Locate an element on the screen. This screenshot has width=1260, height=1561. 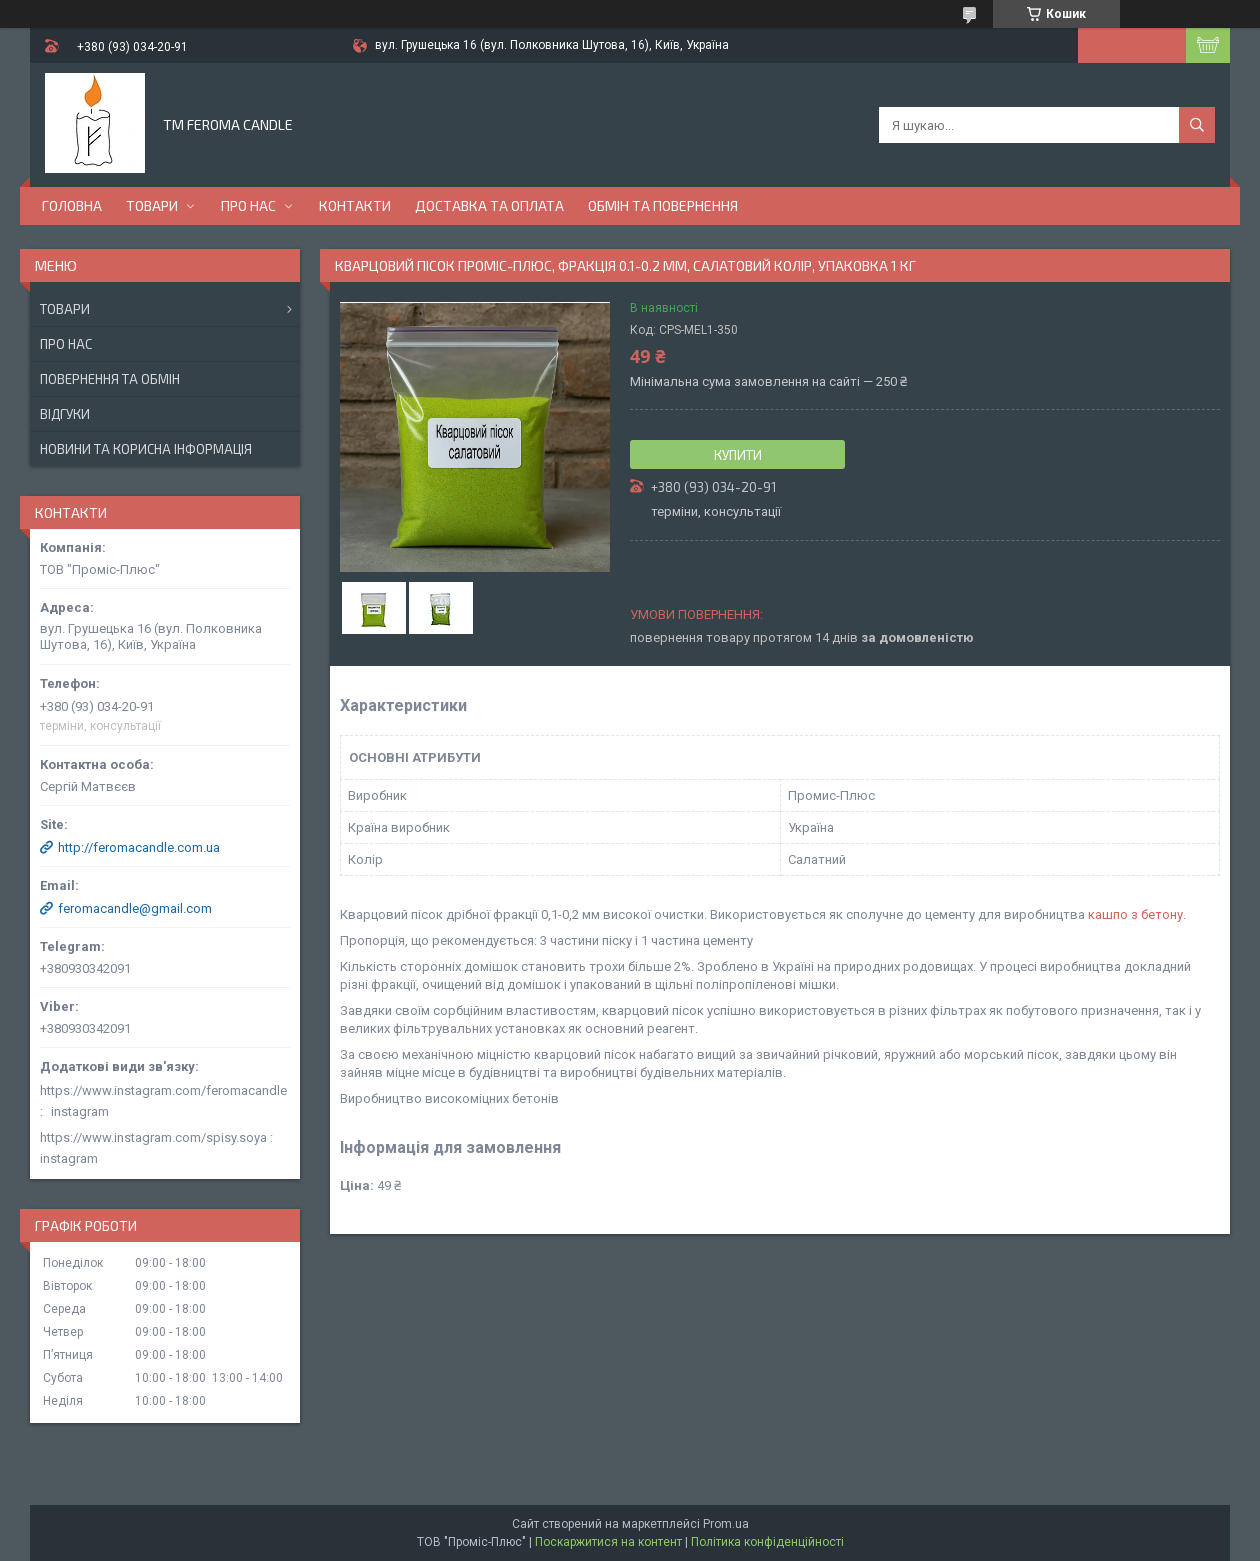
Відгуки is located at coordinates (65, 414).